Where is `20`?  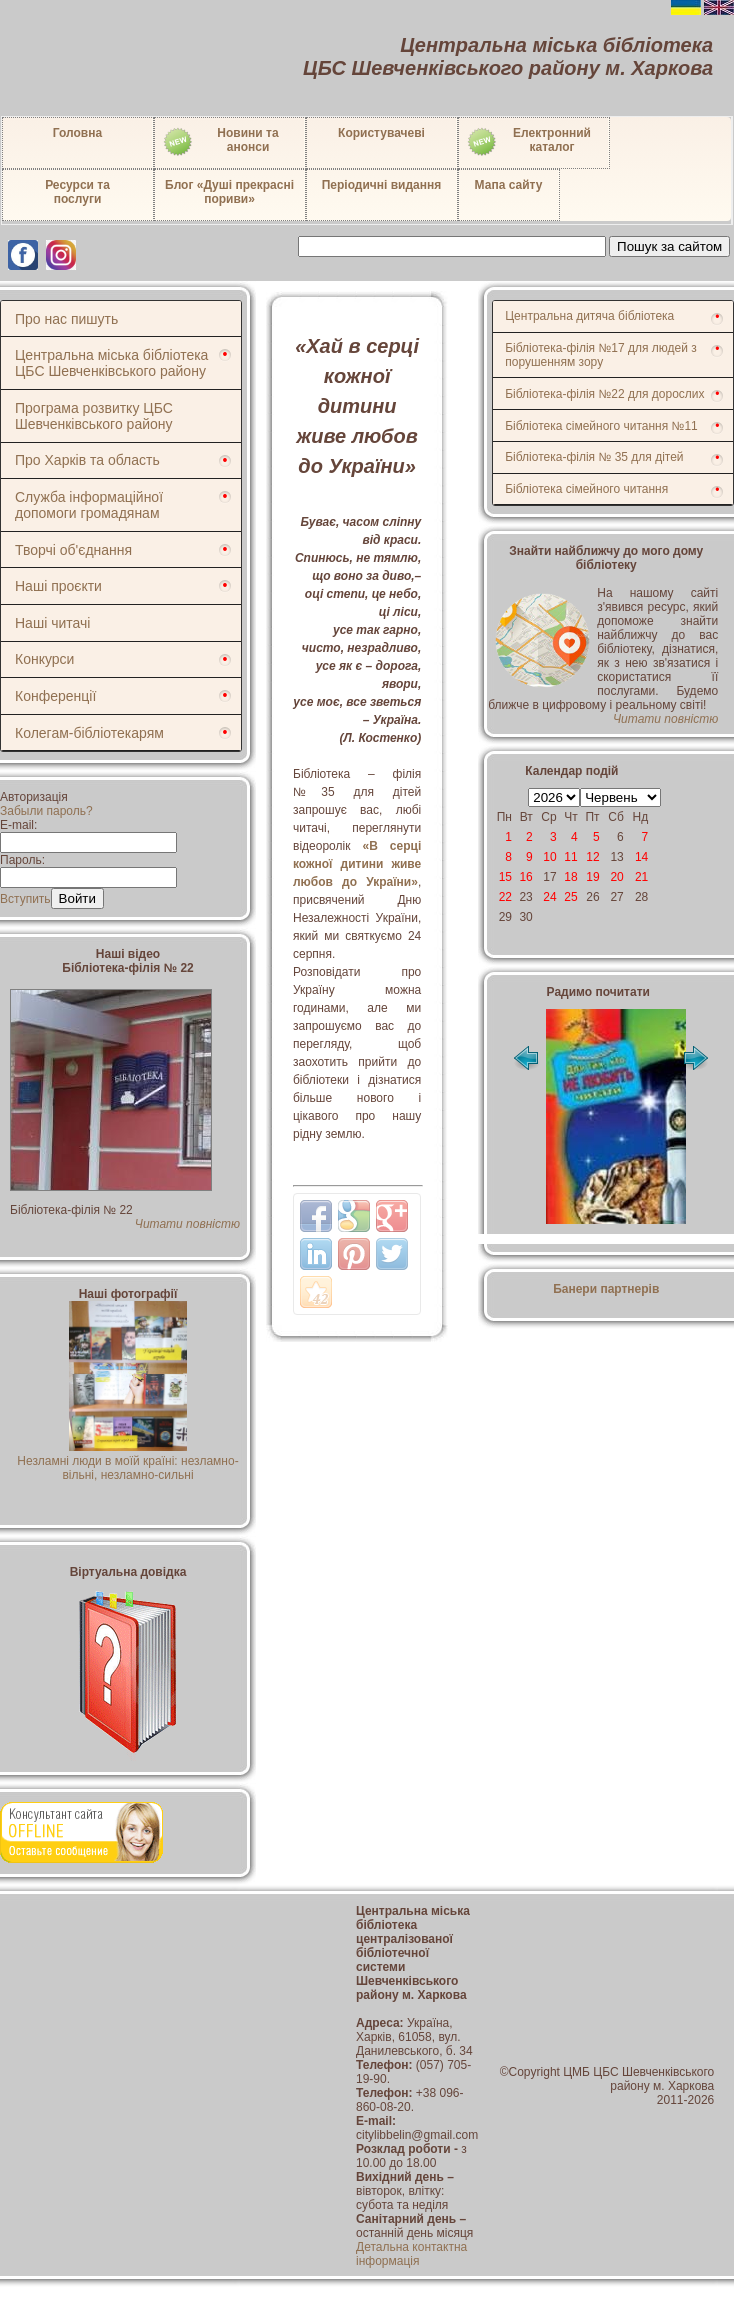 20 is located at coordinates (616, 877).